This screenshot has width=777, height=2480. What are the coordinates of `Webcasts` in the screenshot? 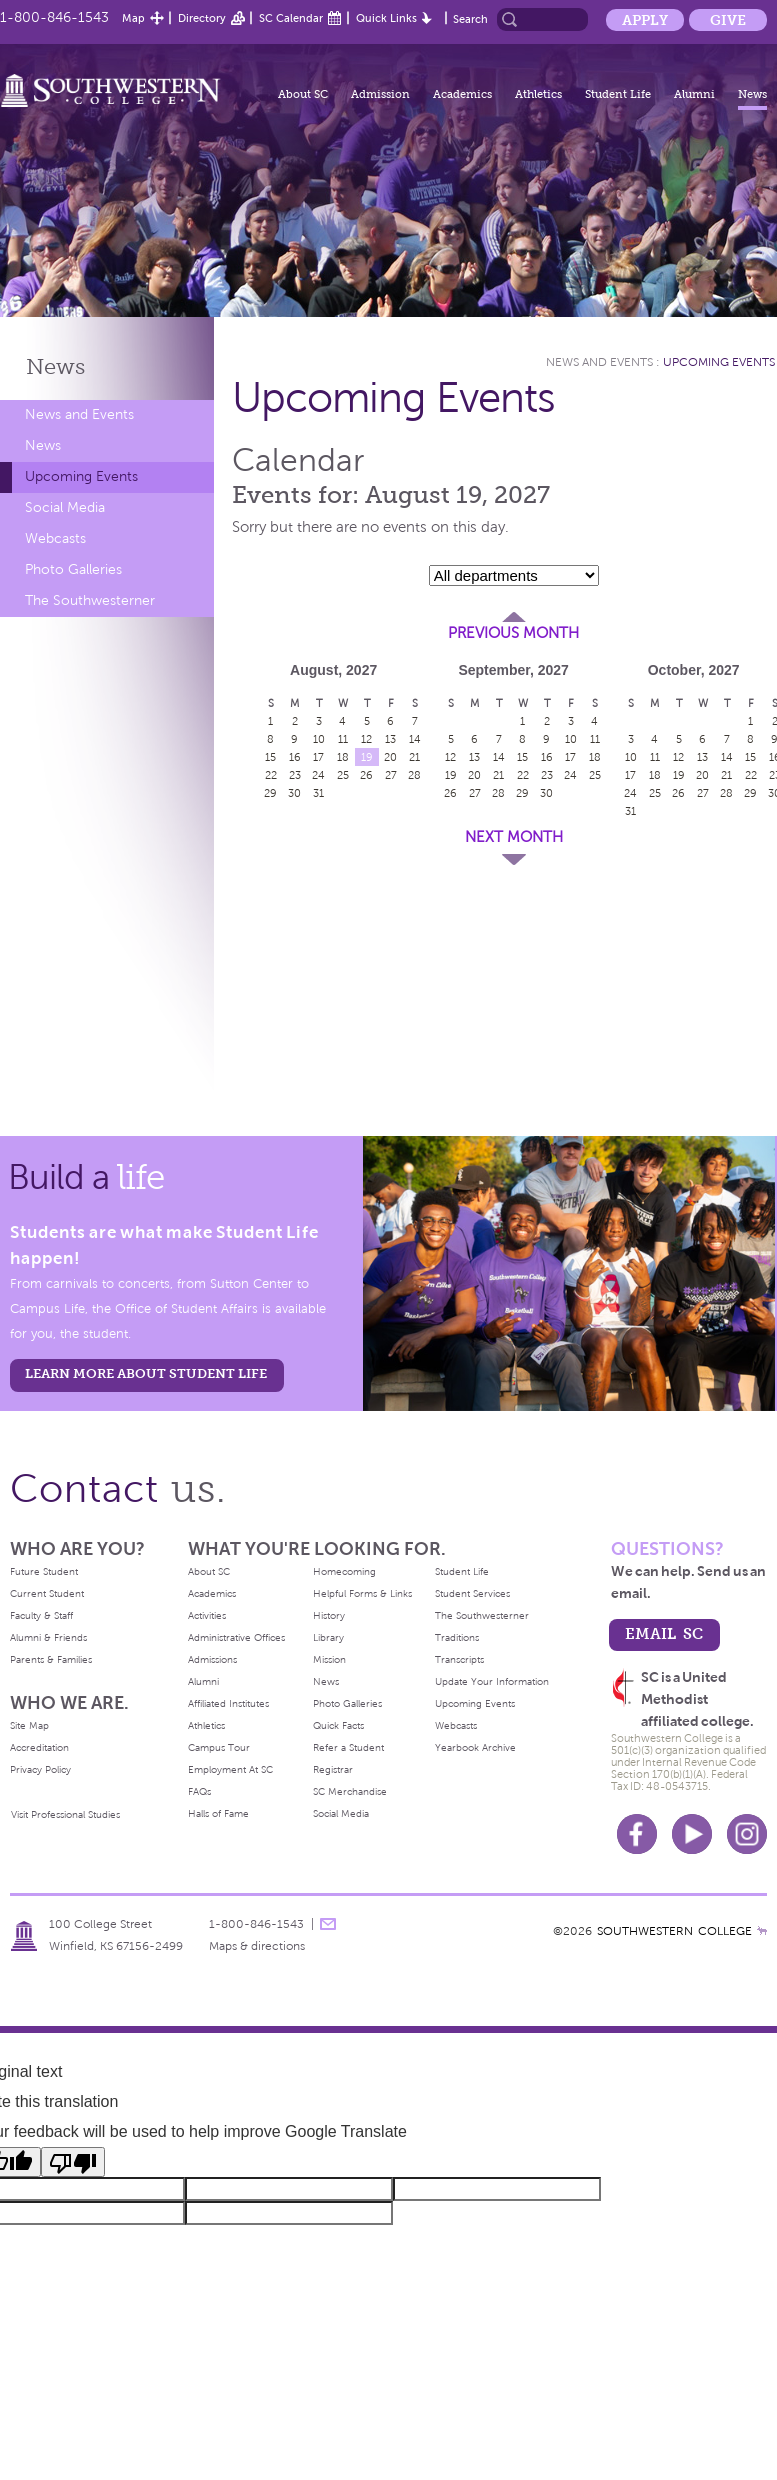 It's located at (55, 538).